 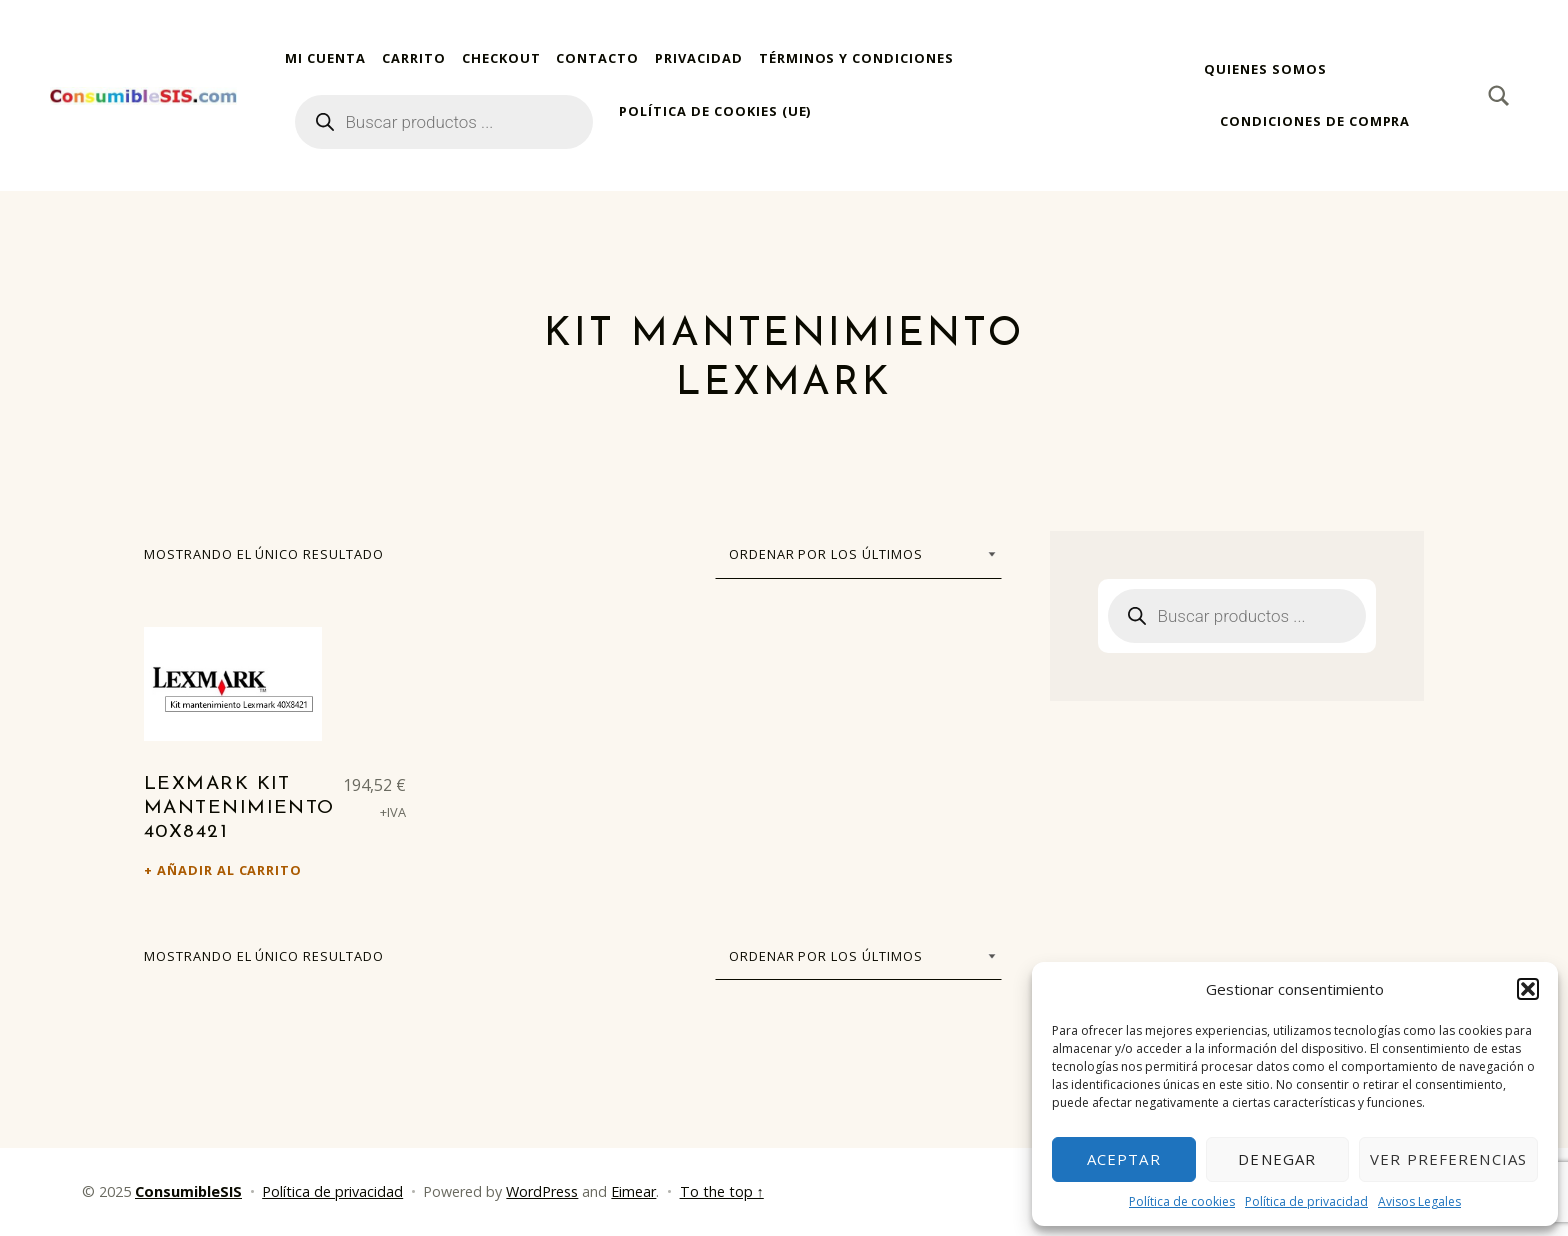 What do you see at coordinates (699, 58) in the screenshot?
I see `Privacidad` at bounding box center [699, 58].